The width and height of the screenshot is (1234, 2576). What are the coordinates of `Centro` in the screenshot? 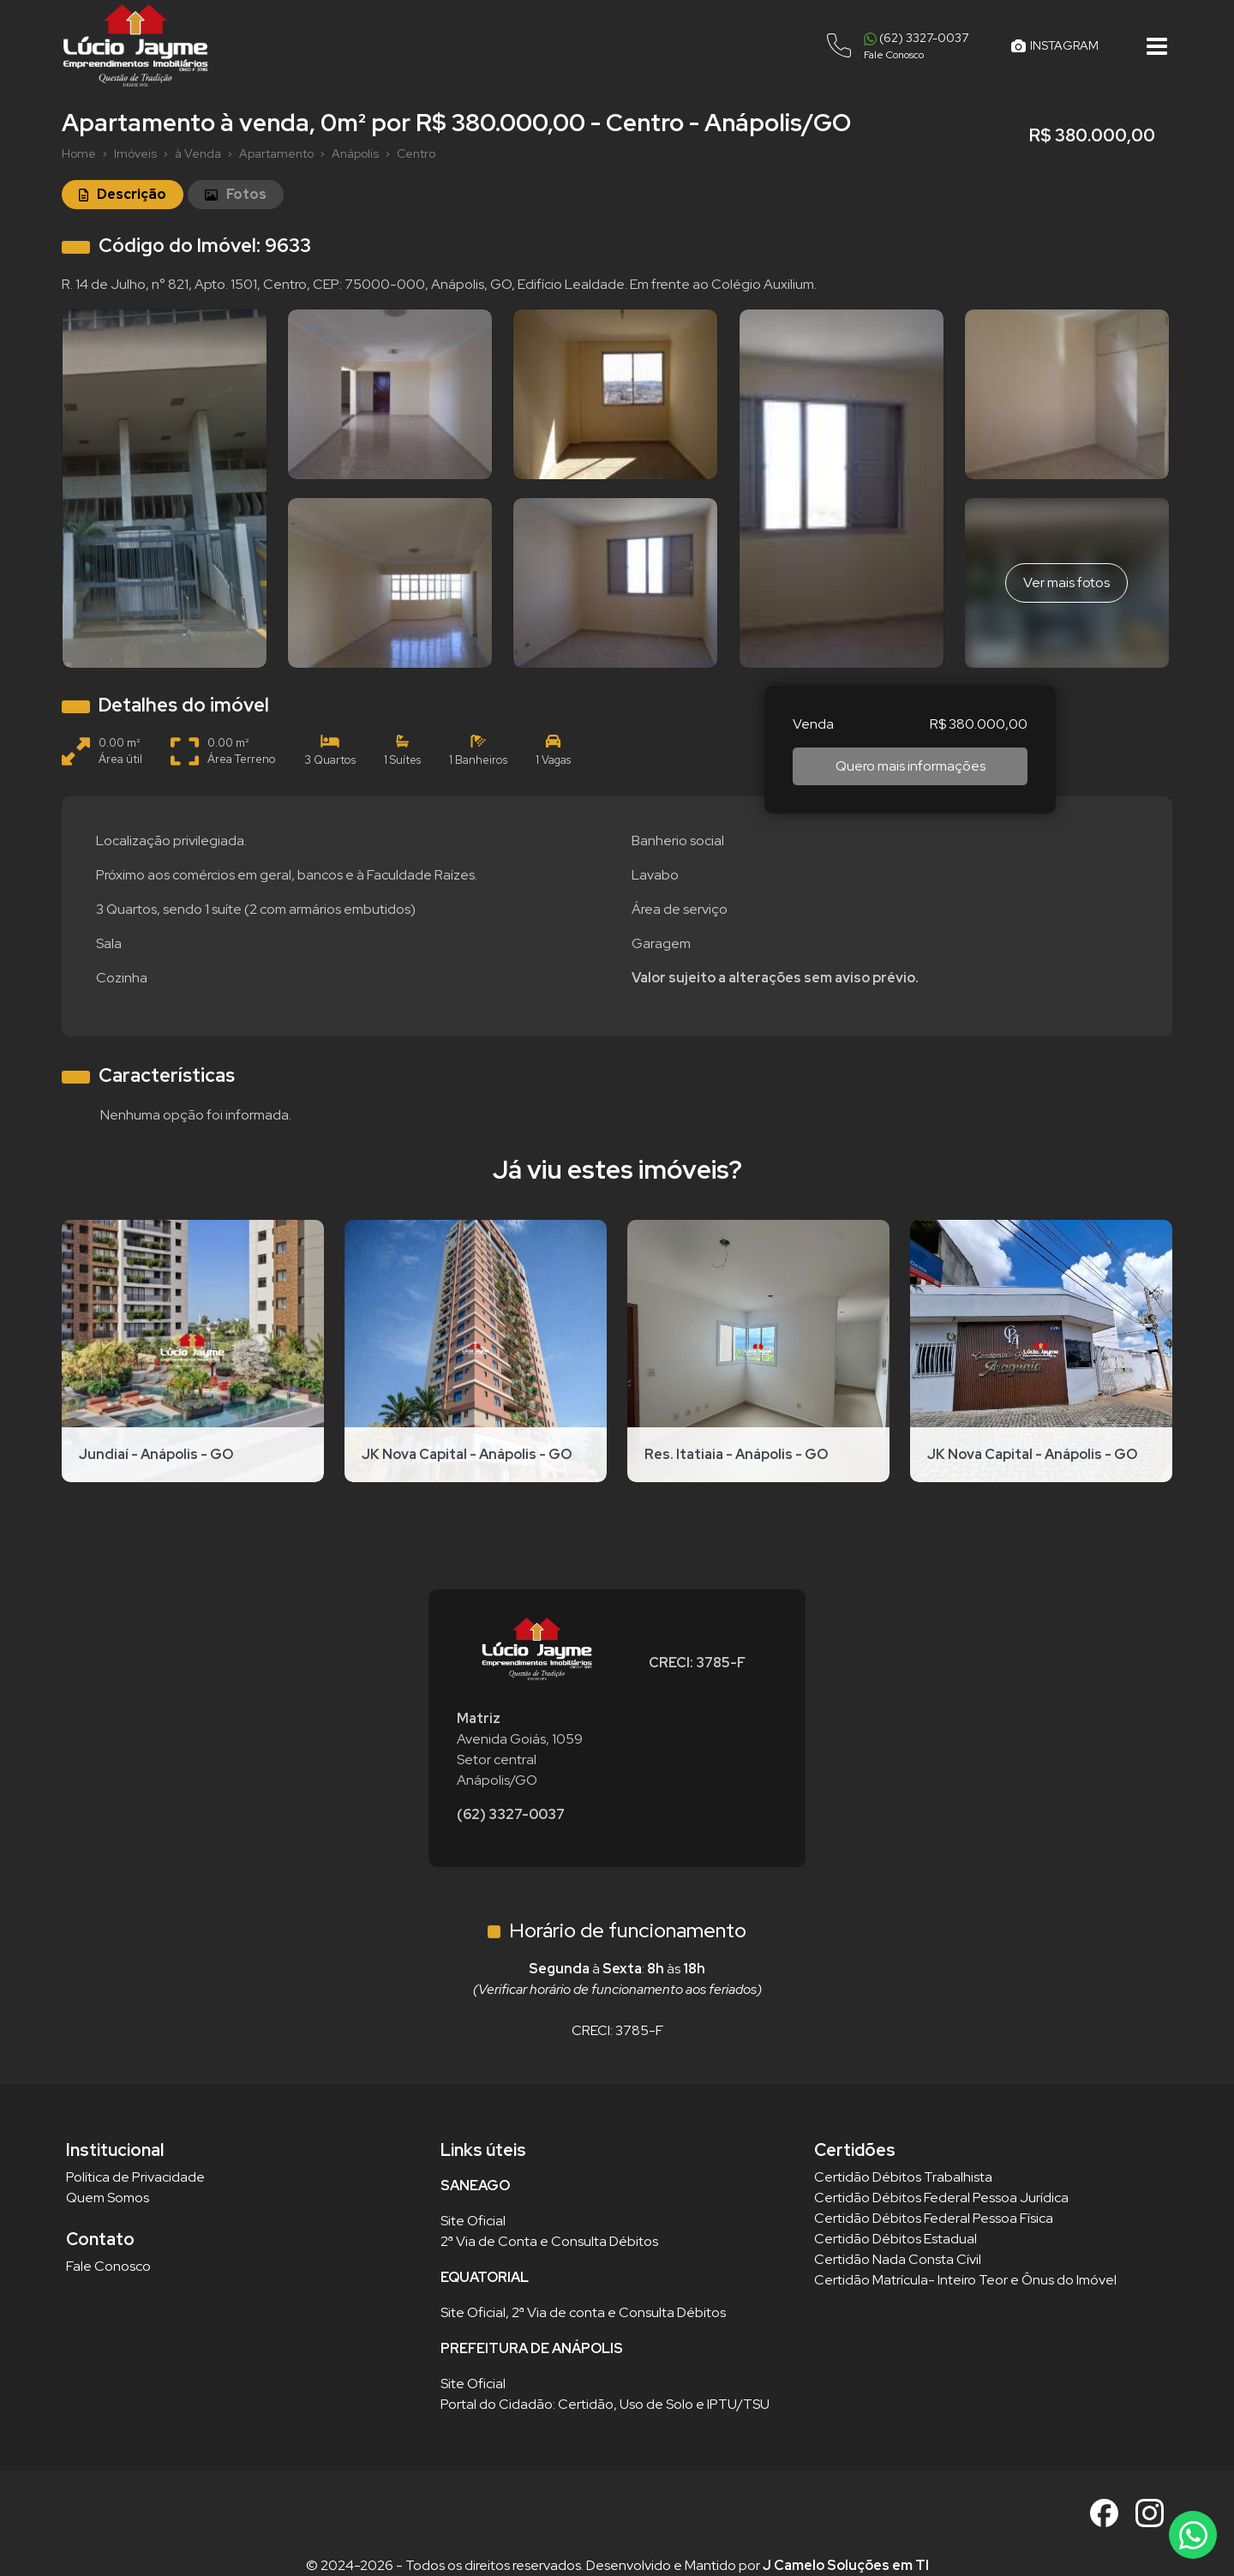 It's located at (416, 153).